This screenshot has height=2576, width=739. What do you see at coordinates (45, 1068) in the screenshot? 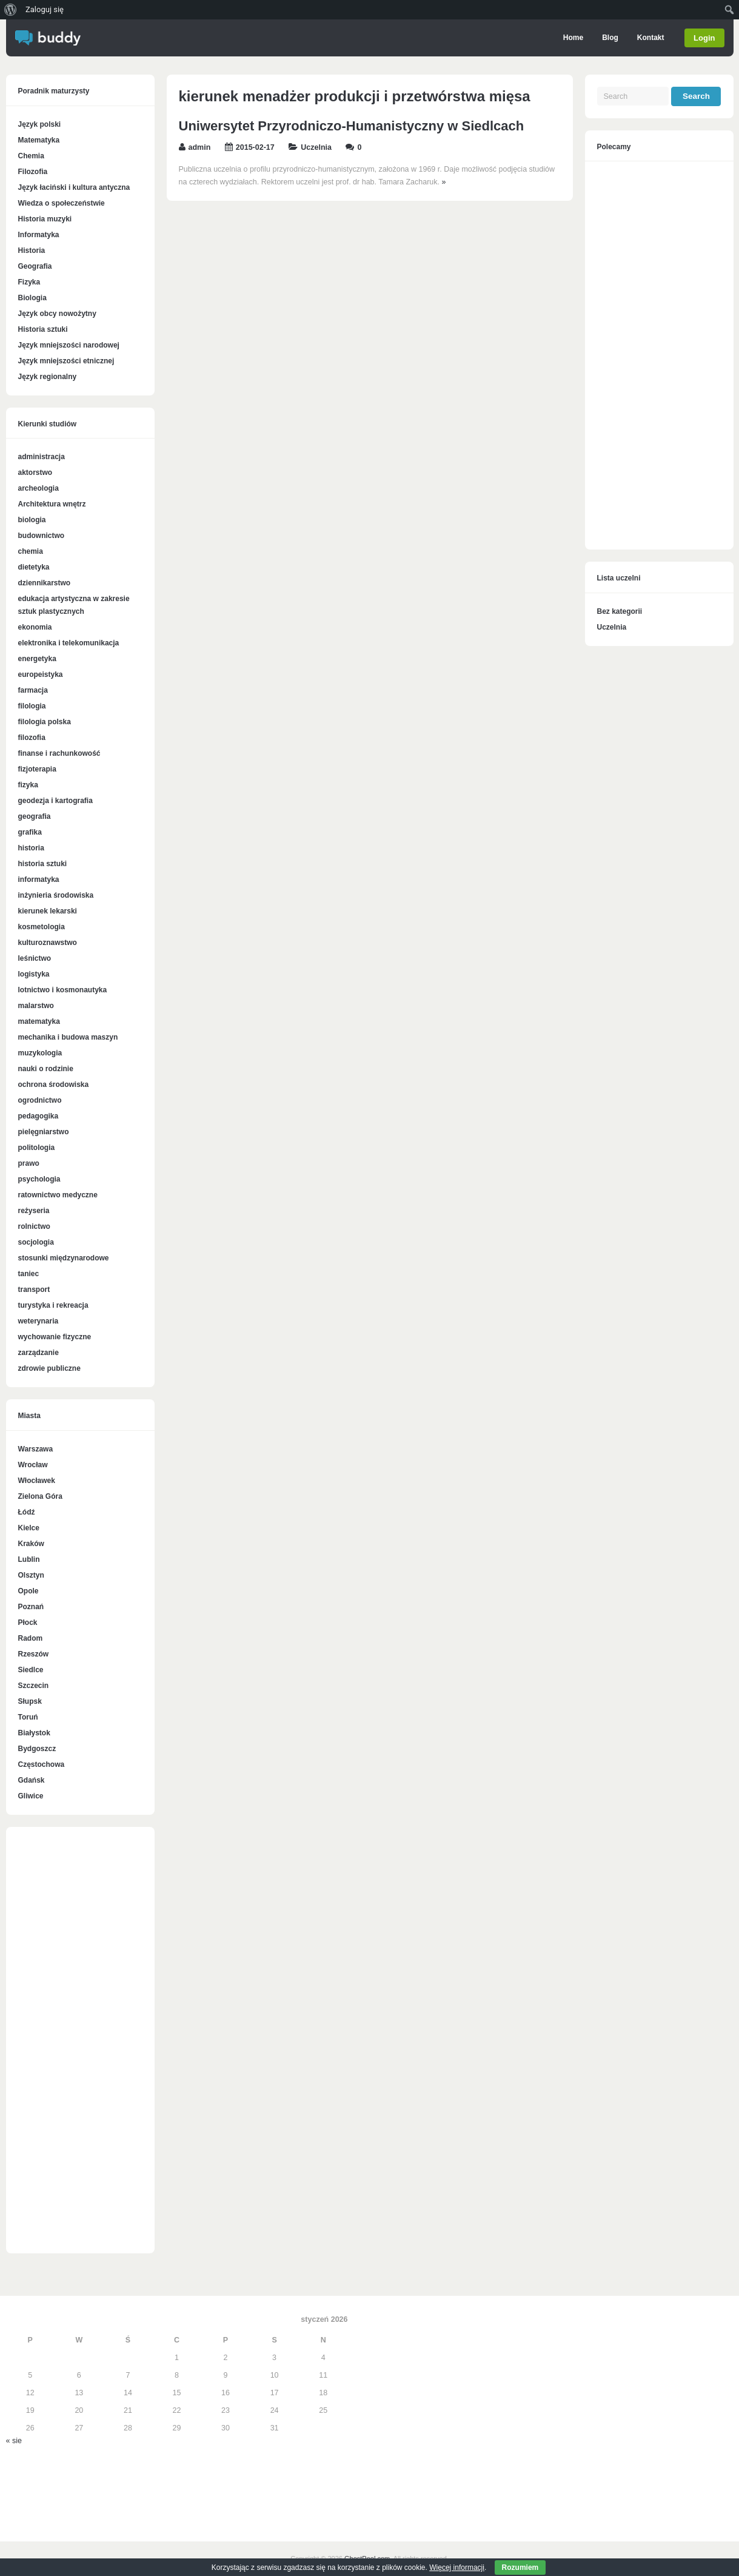
I see `nauki o rodzinie` at bounding box center [45, 1068].